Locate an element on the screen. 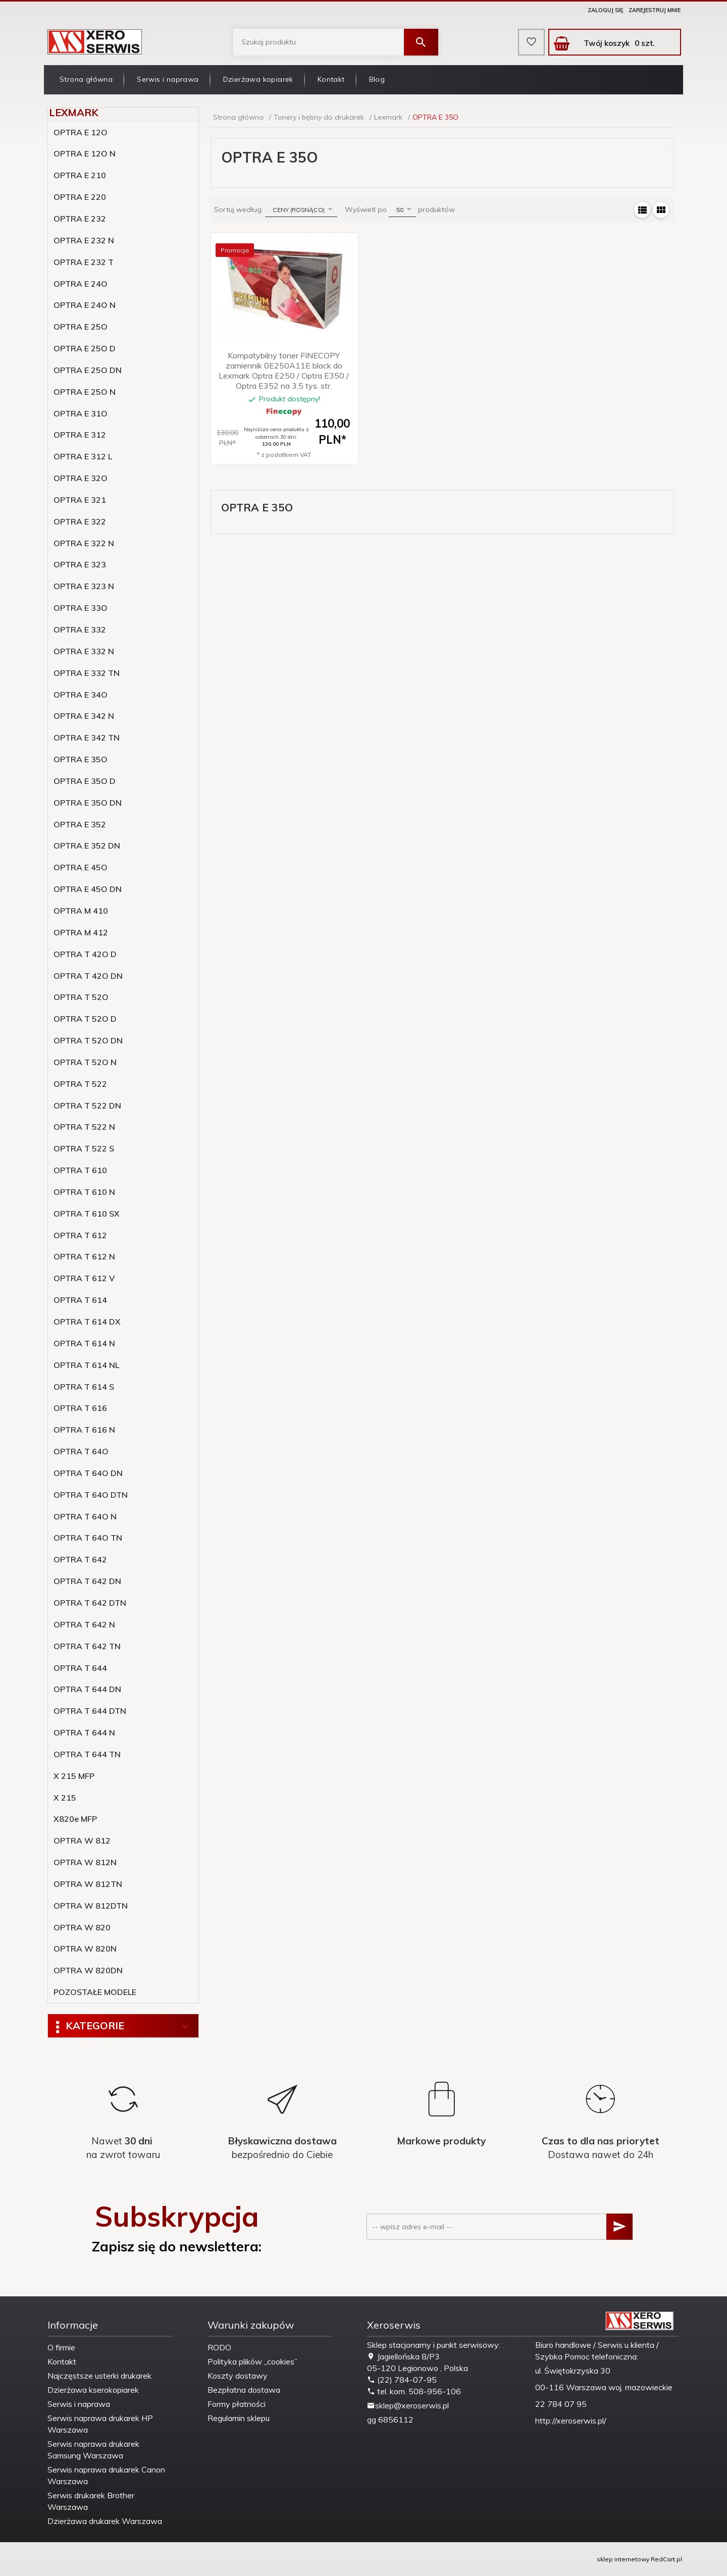 Image resolution: width=727 pixels, height=2576 pixels. X 215 MFP is located at coordinates (74, 1776).